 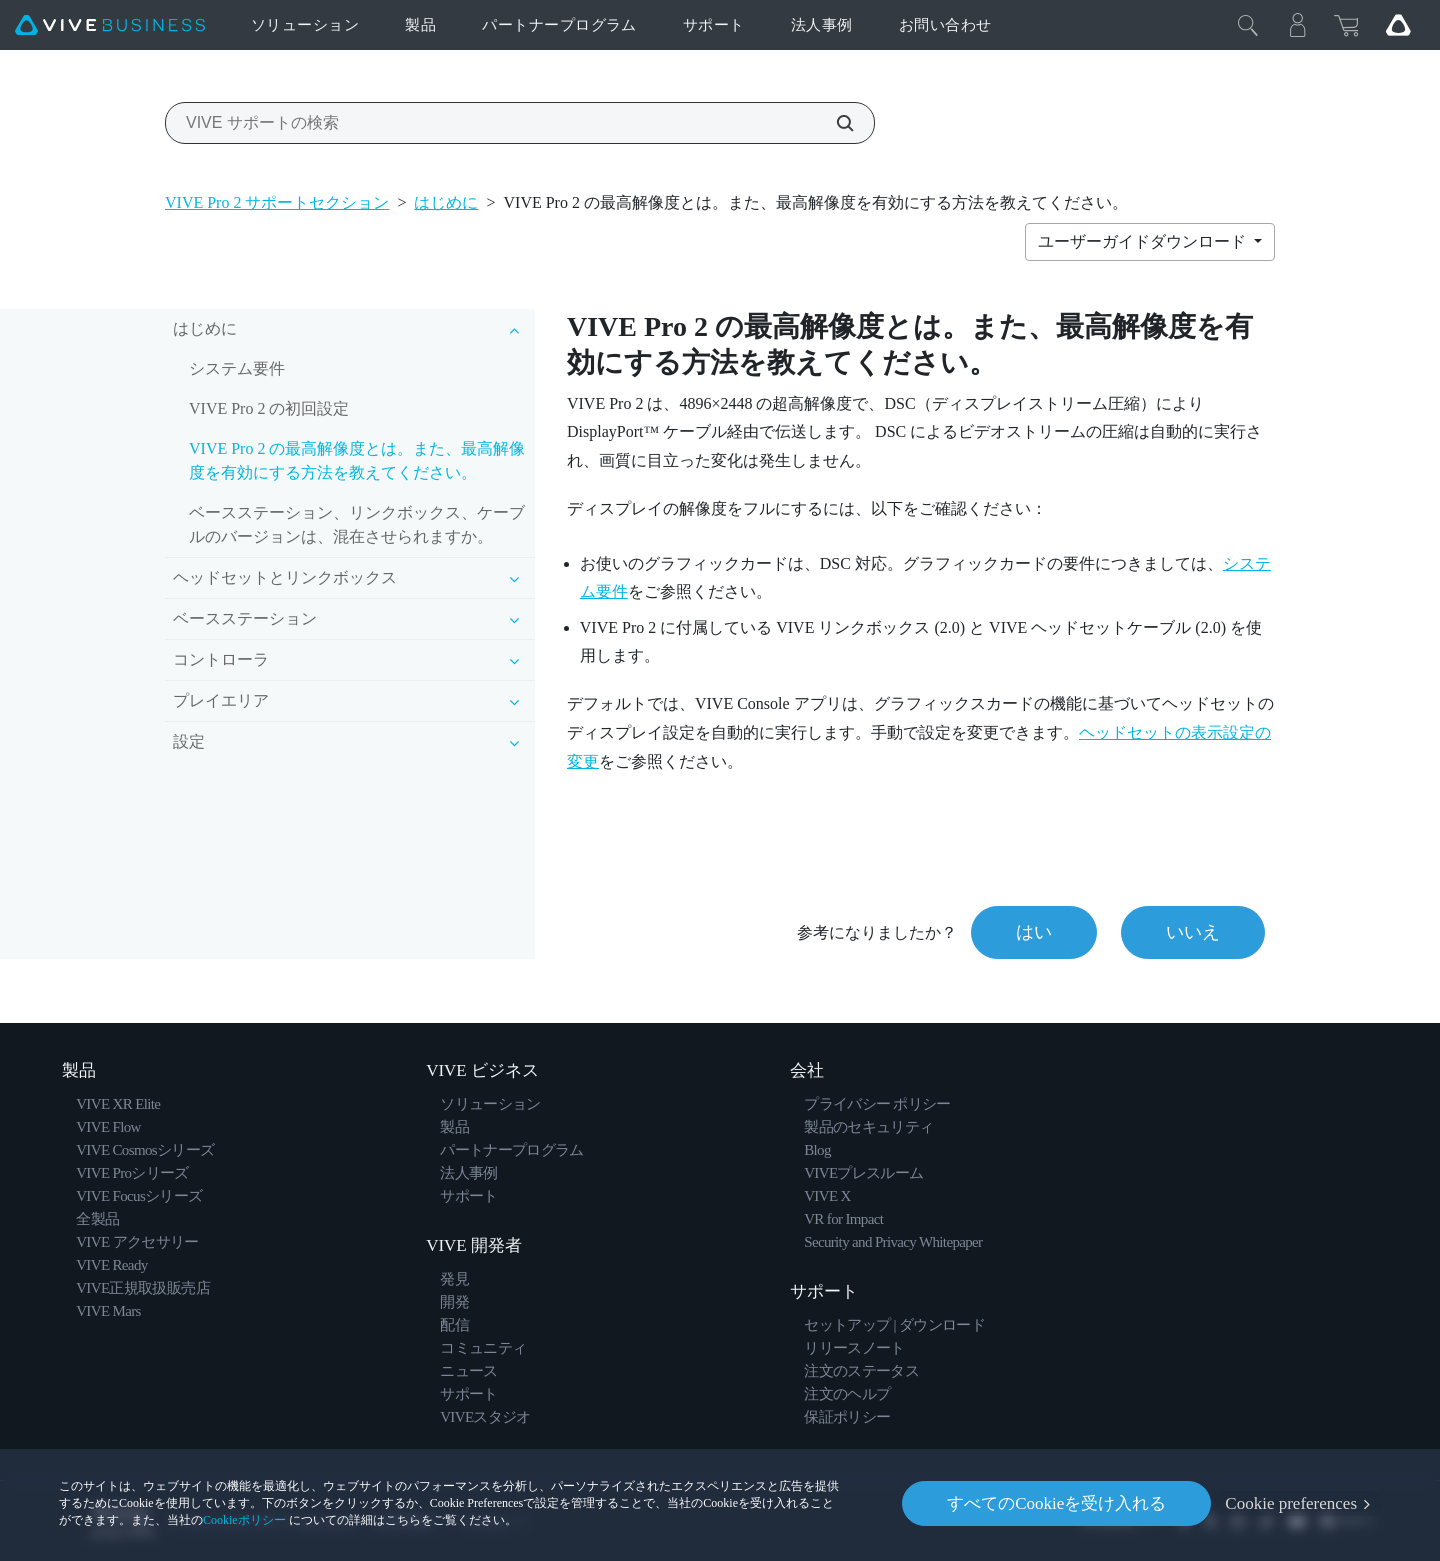 I want to click on VIVE Pro 2 の最高解像度とは。また、最高解像度を有効にする方法を教えてください。, so click(x=357, y=460).